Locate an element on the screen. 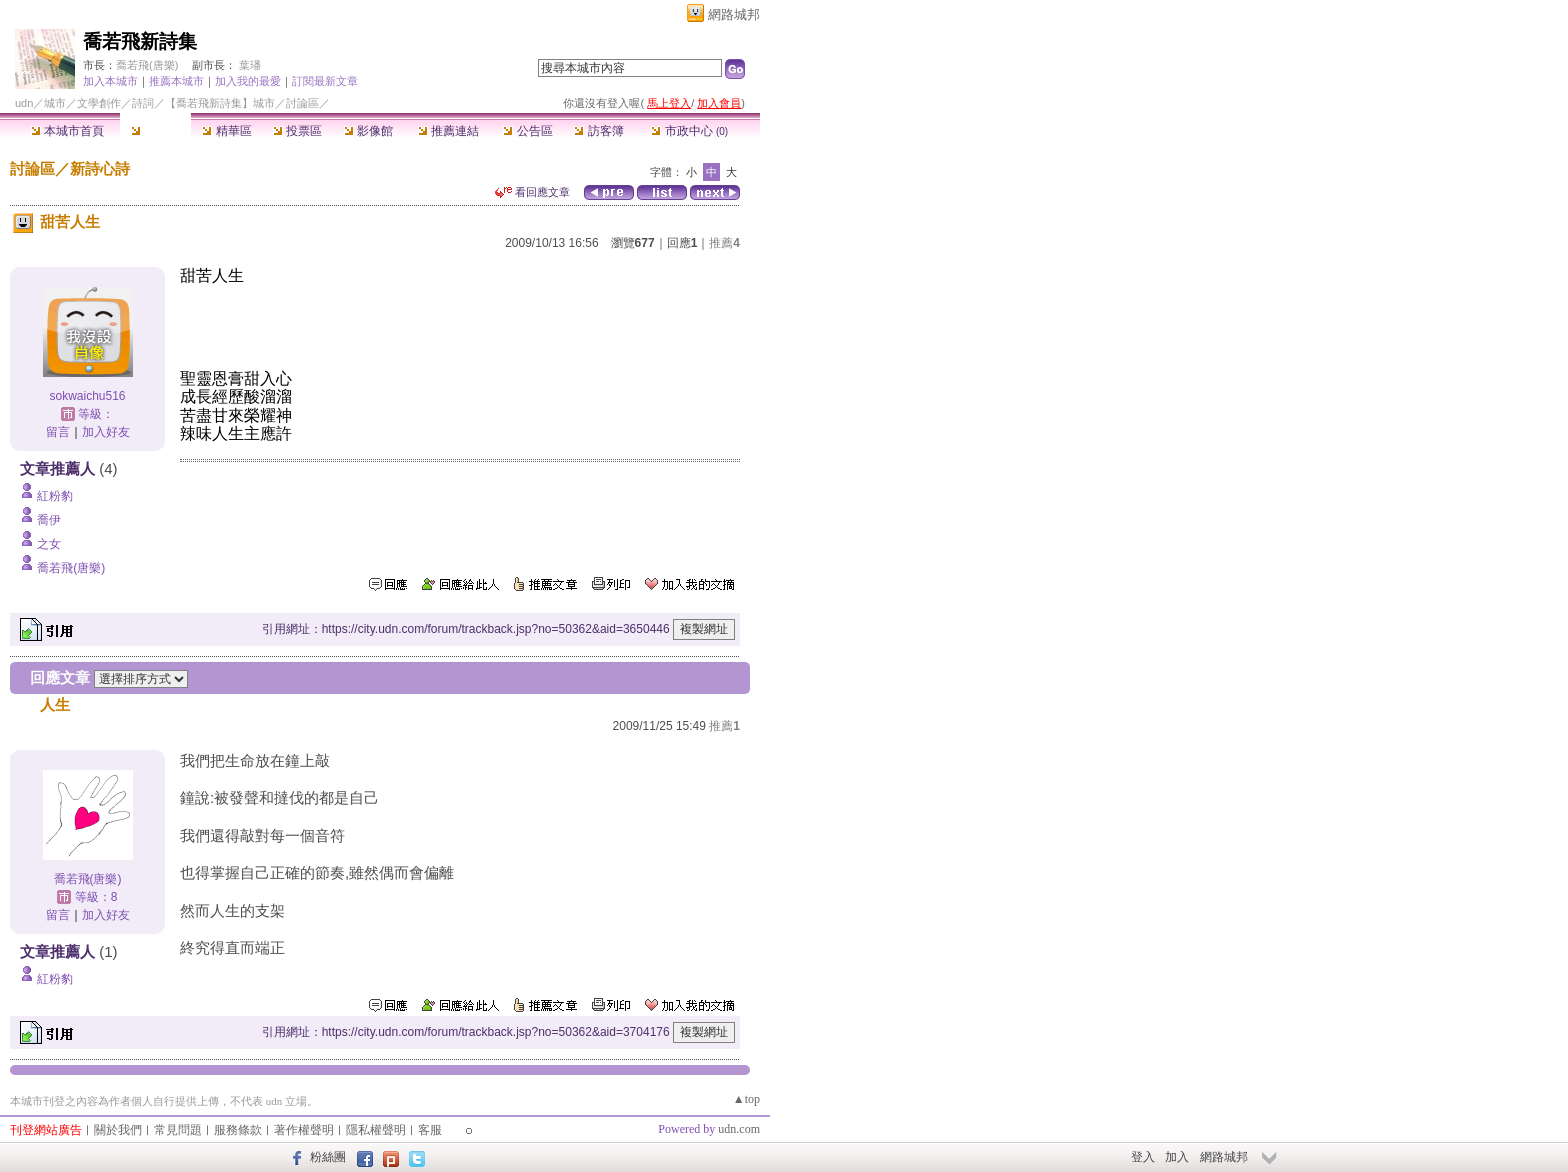 This screenshot has width=1568, height=1172. 文學創作 is located at coordinates (99, 103).